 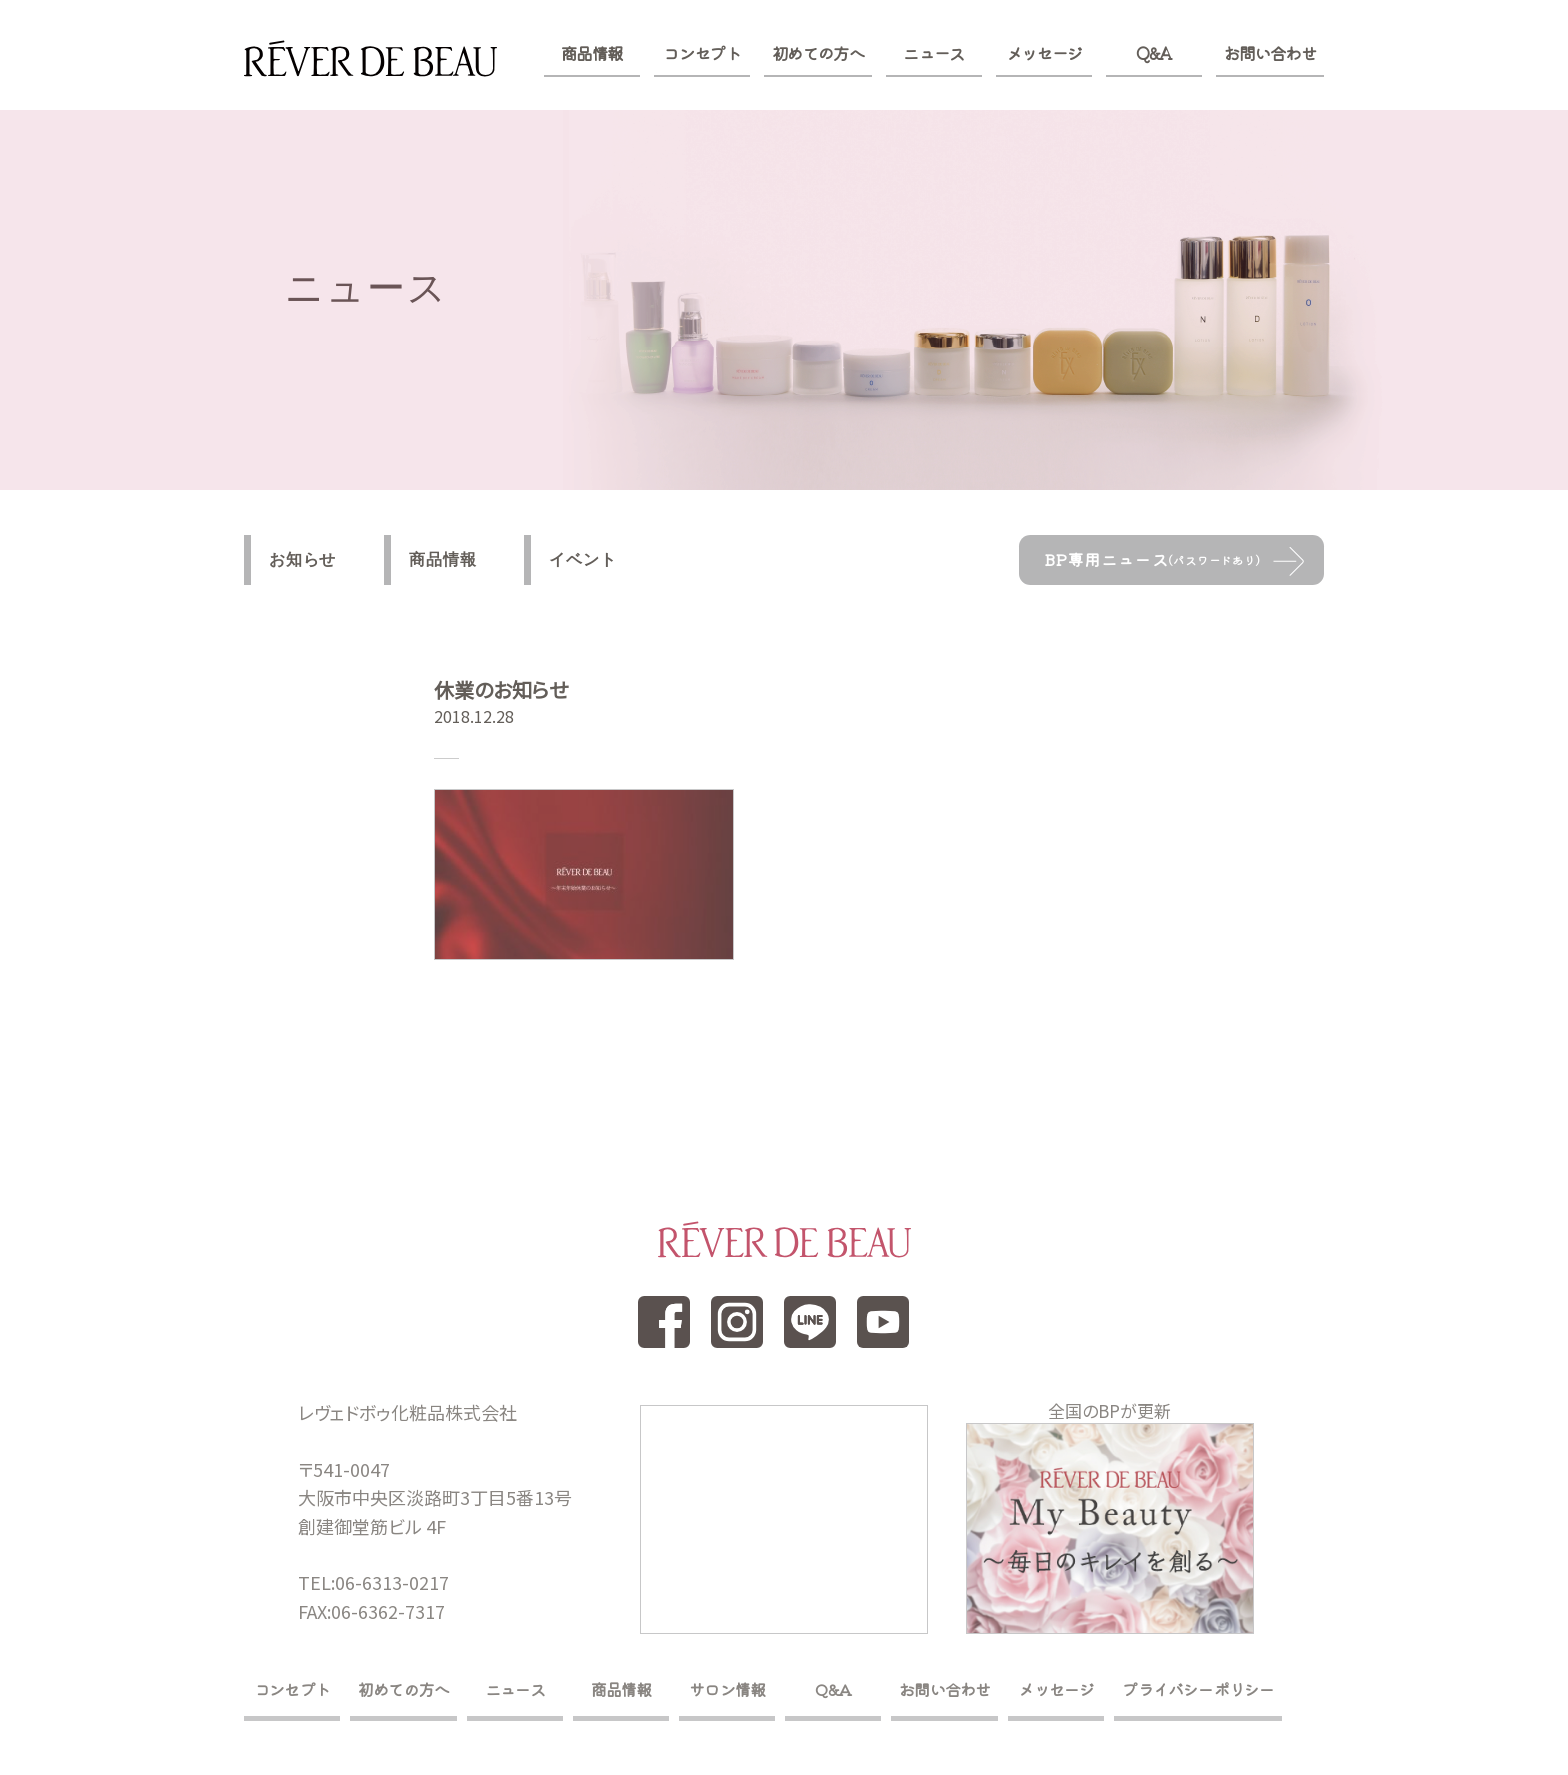 I want to click on イベント, so click(x=582, y=559).